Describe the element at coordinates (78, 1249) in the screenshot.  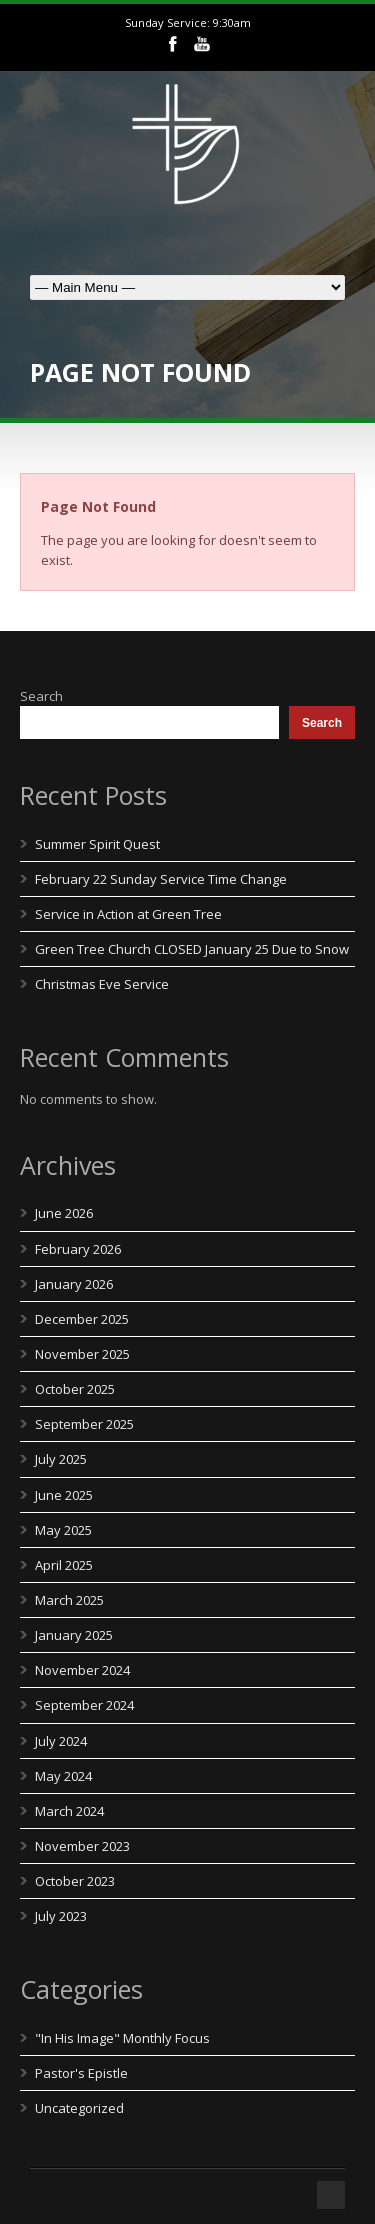
I see `February 2026` at that location.